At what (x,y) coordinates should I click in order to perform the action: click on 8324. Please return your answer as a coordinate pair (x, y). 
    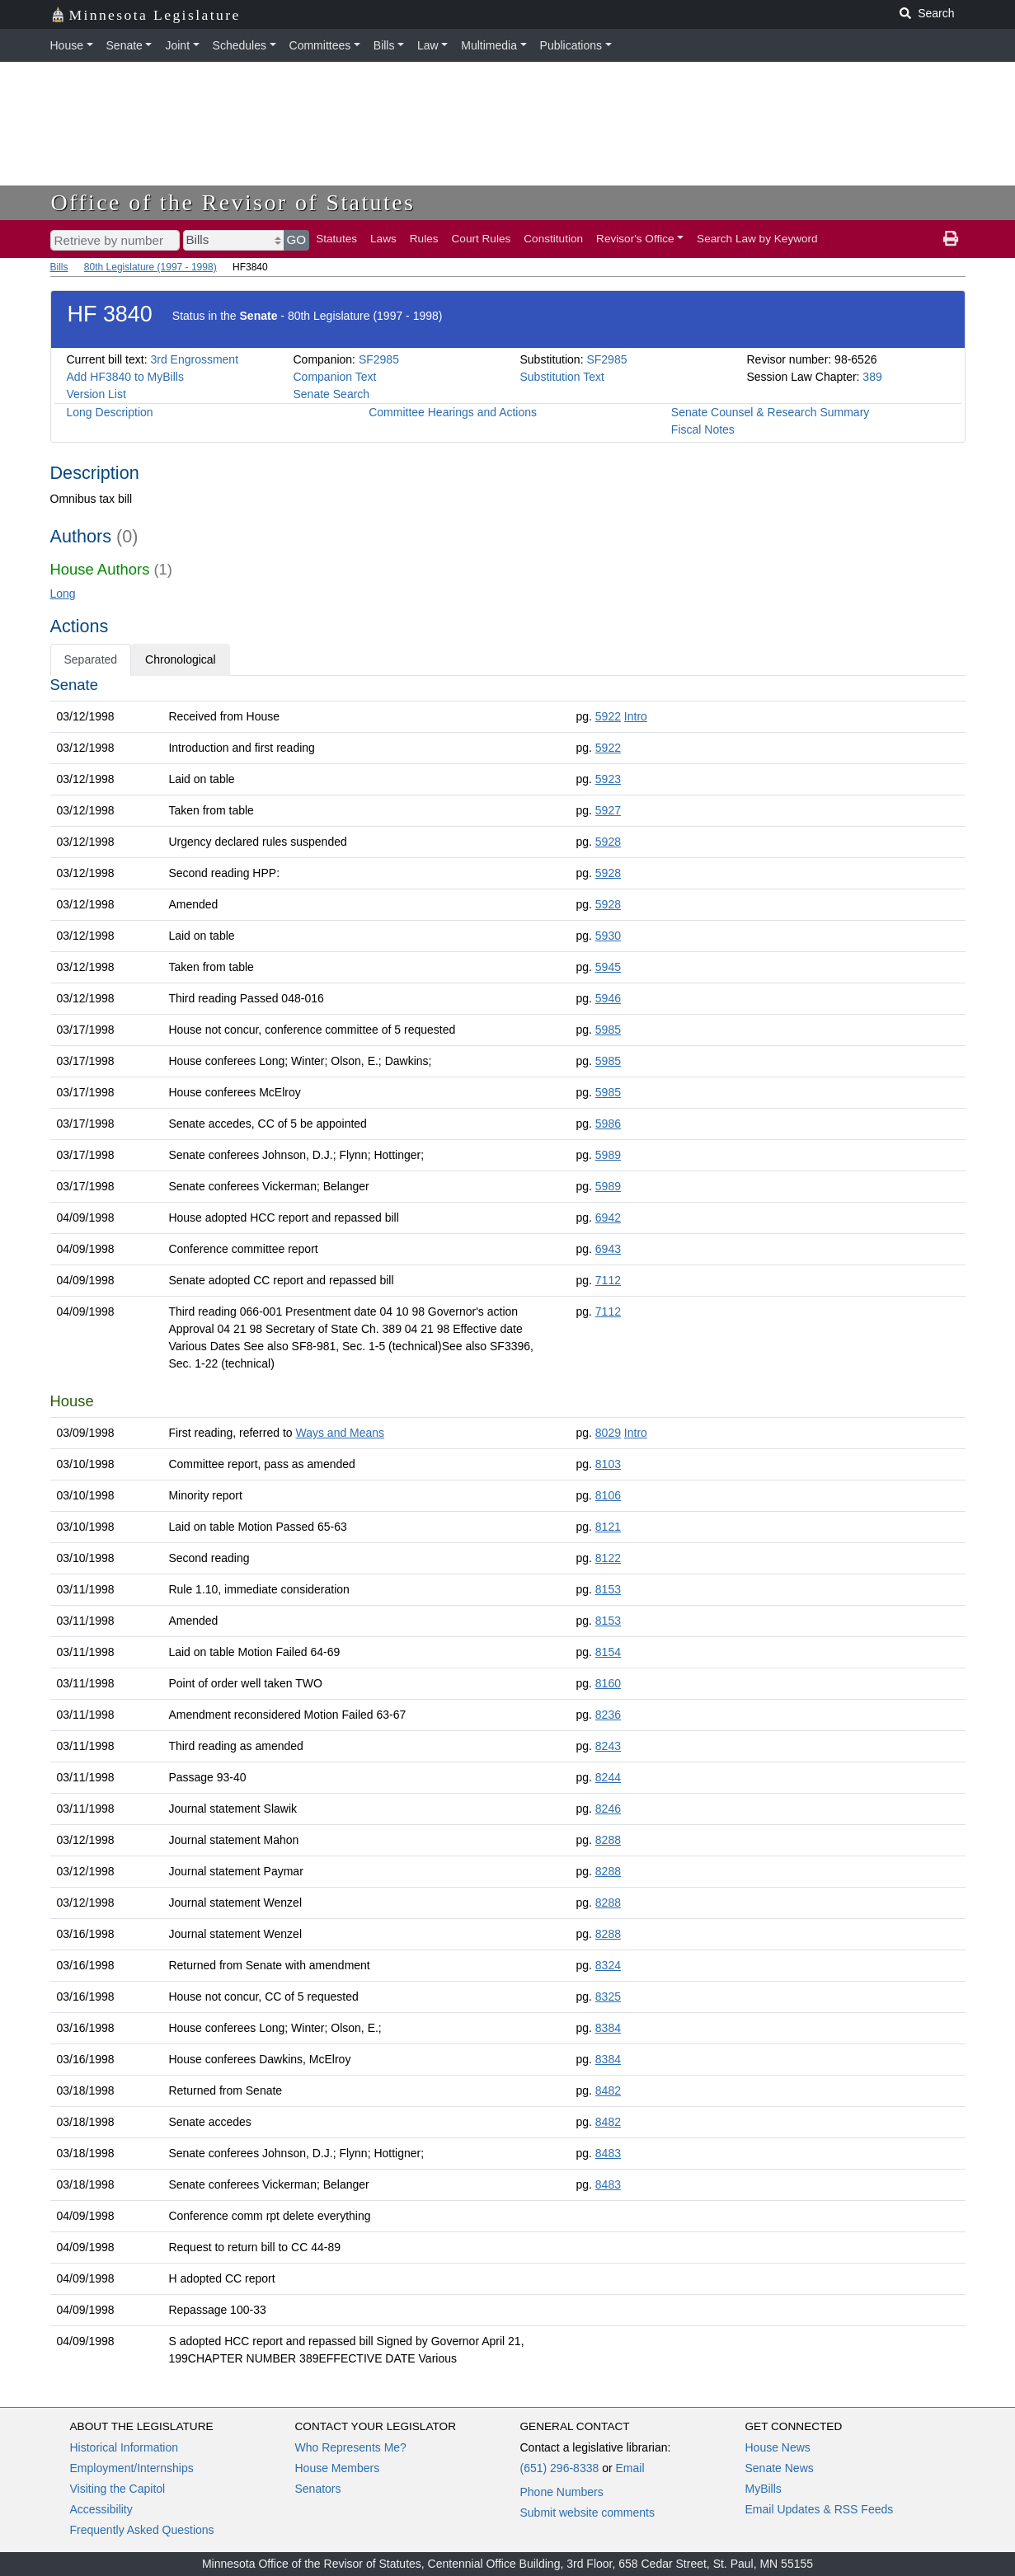
    Looking at the image, I should click on (608, 1965).